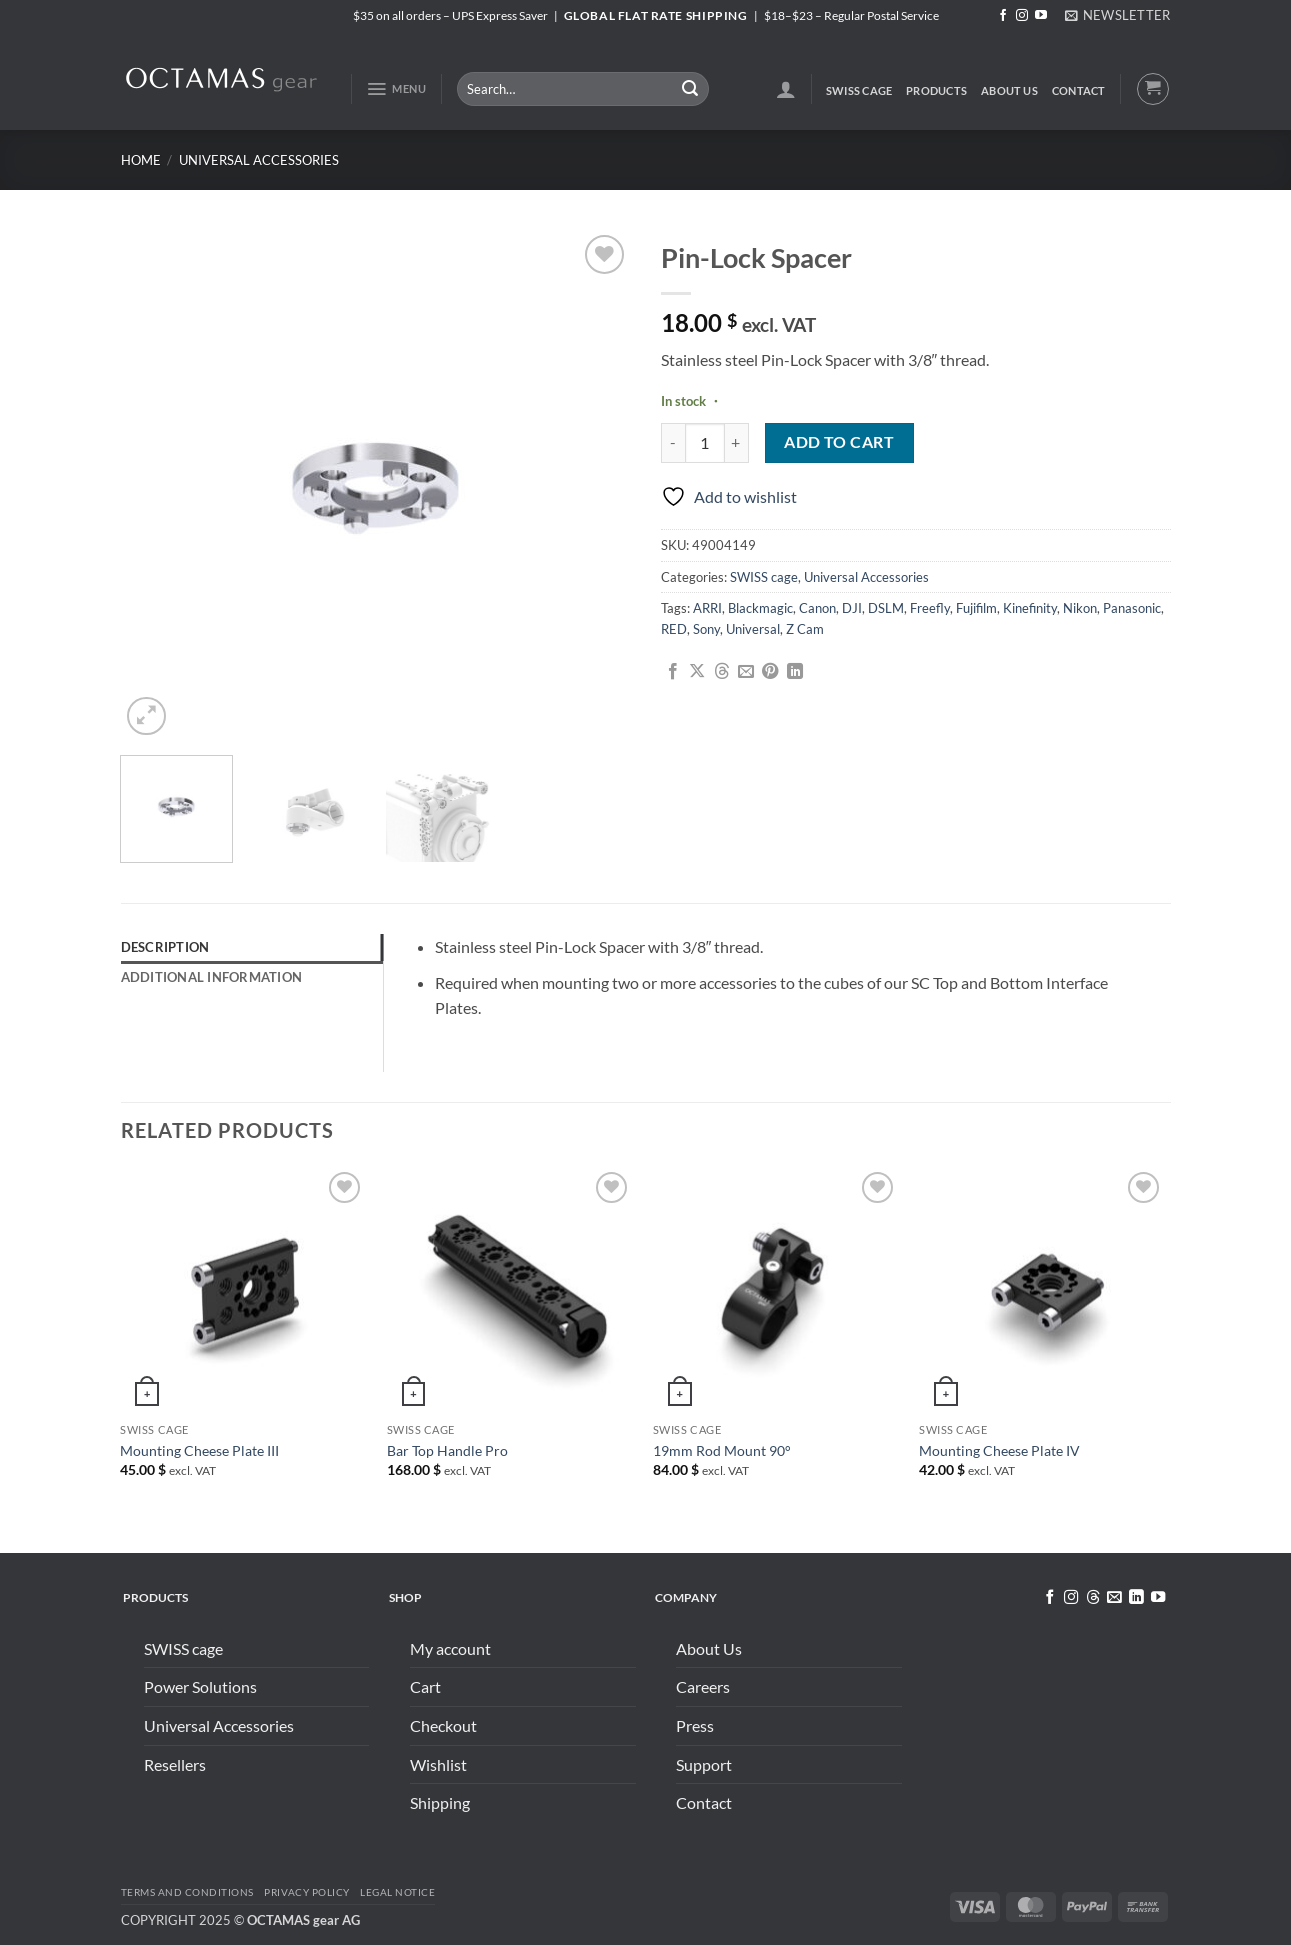 The image size is (1291, 1945). Describe the element at coordinates (1136, 1598) in the screenshot. I see `[Follow on LinkedIn]` at that location.